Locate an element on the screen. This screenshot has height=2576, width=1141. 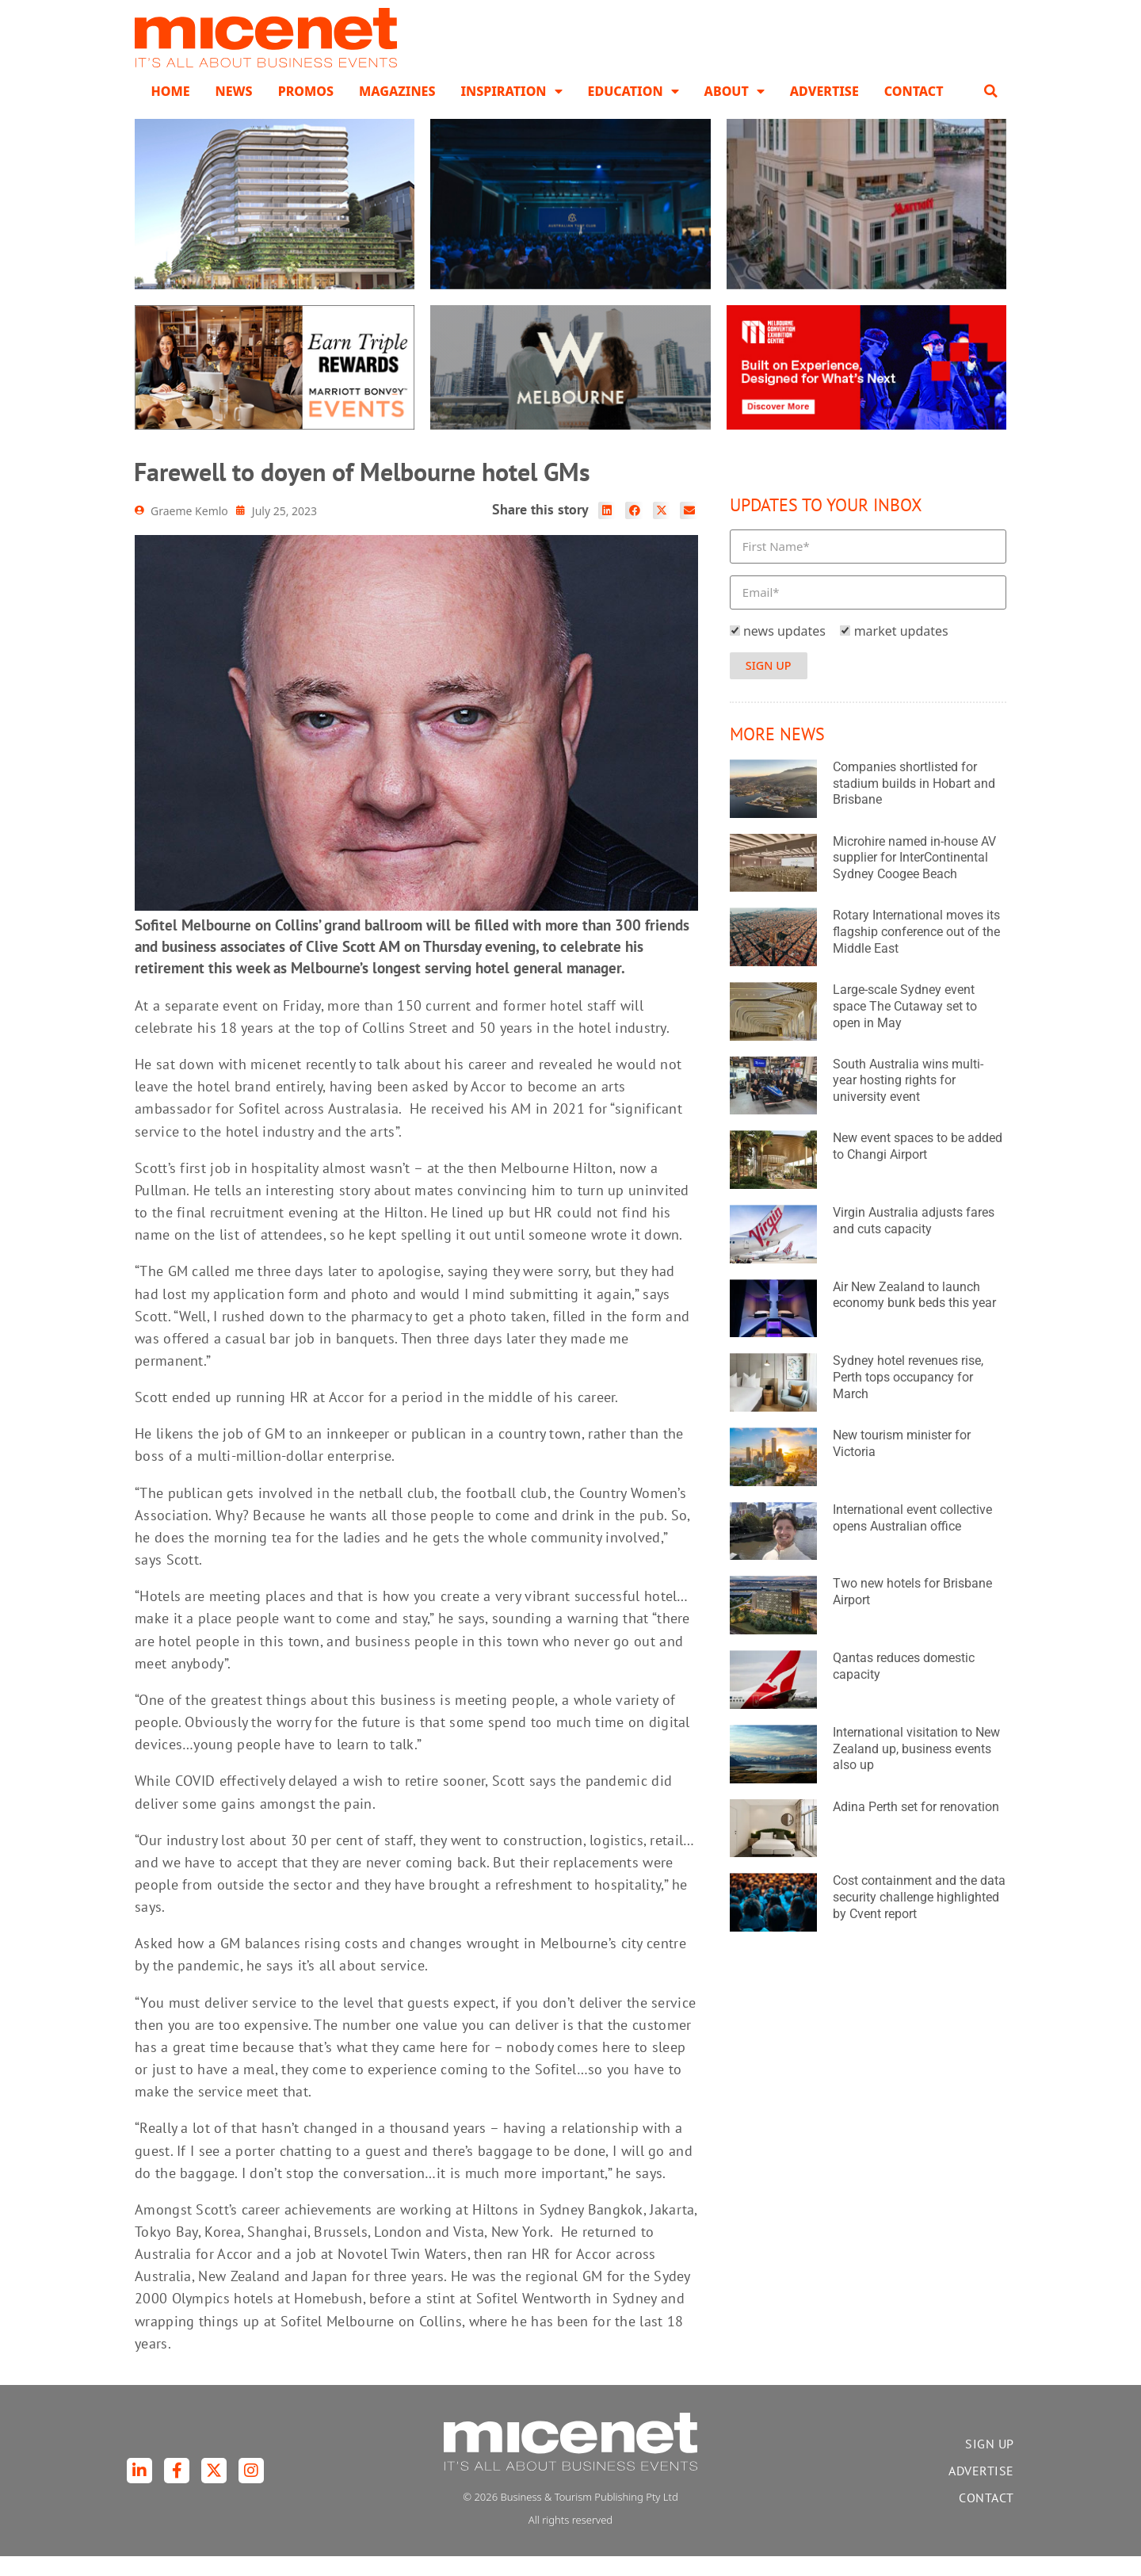
Home is located at coordinates (170, 111).